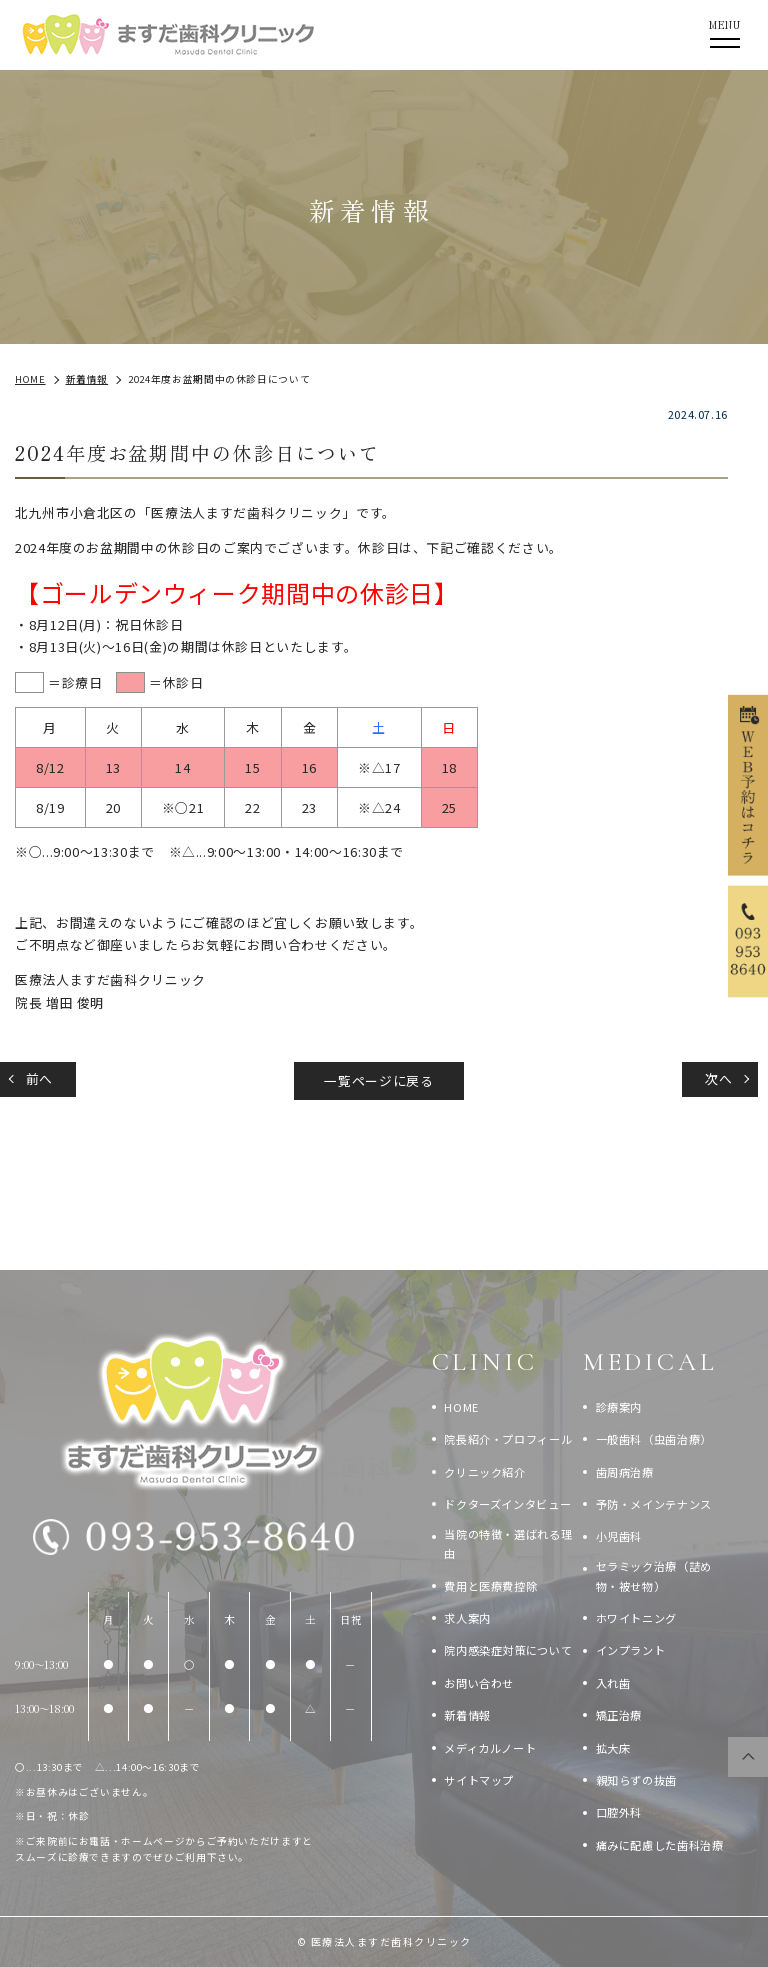 The image size is (768, 1967). Describe the element at coordinates (508, 1544) in the screenshot. I see `当院の特徴・選ばれる理由` at that location.